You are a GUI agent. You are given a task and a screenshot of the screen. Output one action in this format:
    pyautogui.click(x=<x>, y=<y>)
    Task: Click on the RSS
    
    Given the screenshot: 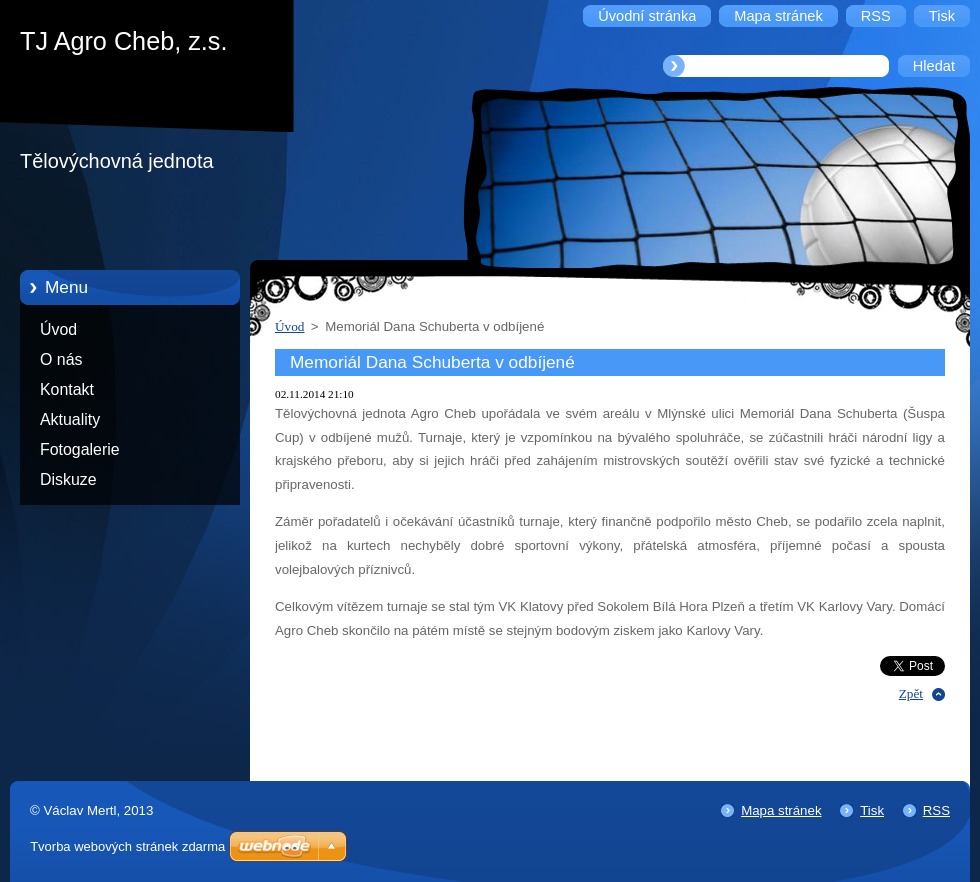 What is the action you would take?
    pyautogui.click(x=936, y=810)
    